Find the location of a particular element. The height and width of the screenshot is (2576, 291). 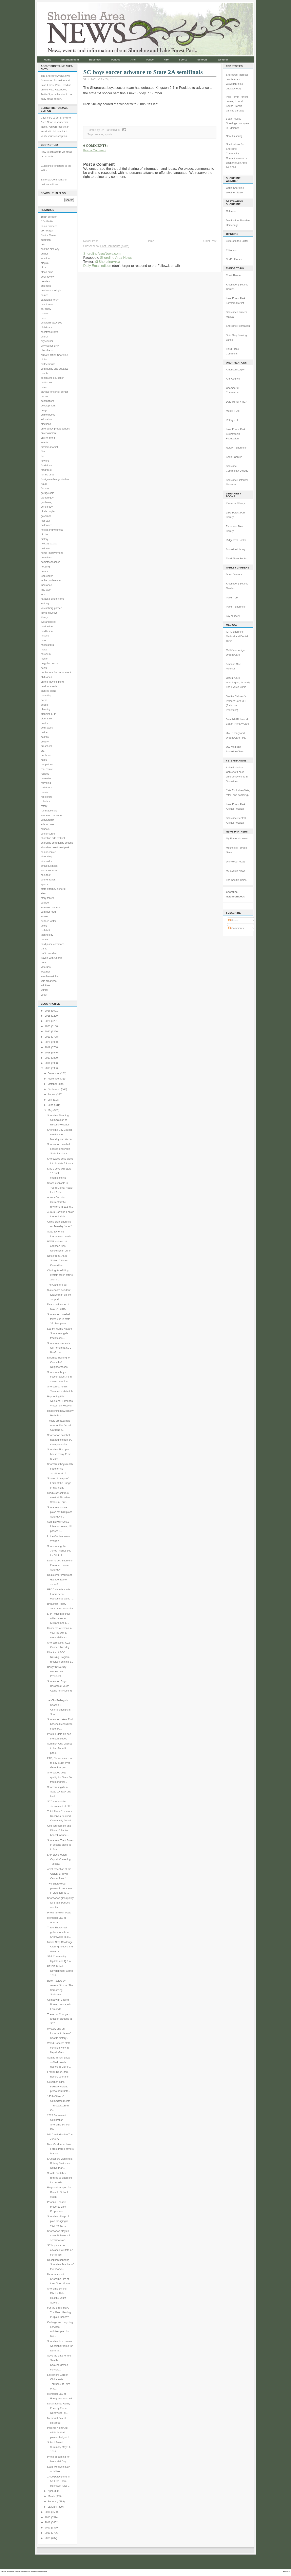

rampathon is located at coordinates (47, 764).